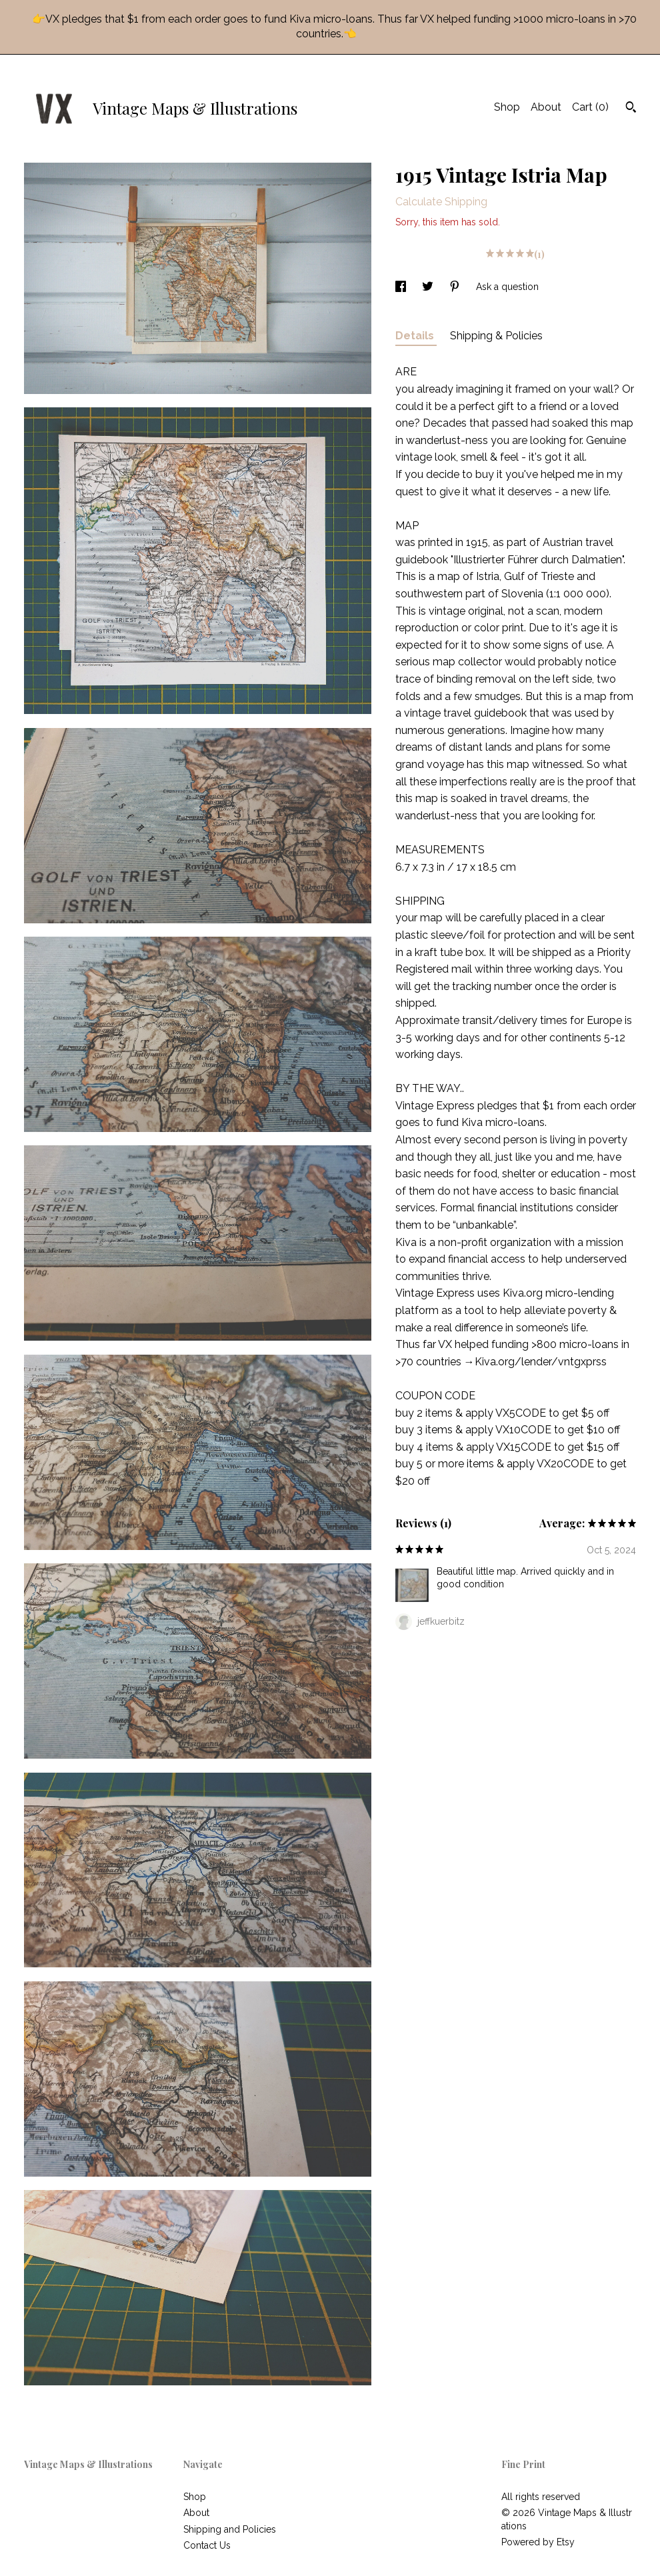 This screenshot has width=660, height=2576. I want to click on Powered by Etsy, so click(538, 2542).